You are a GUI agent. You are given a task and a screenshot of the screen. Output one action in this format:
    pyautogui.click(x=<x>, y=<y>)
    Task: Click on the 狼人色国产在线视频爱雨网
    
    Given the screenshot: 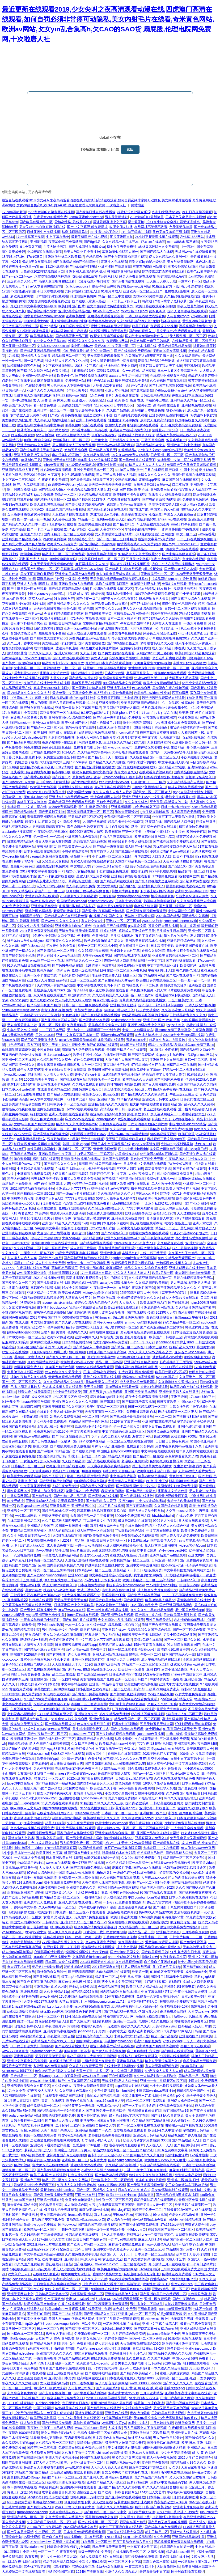 What is the action you would take?
    pyautogui.click(x=49, y=1744)
    